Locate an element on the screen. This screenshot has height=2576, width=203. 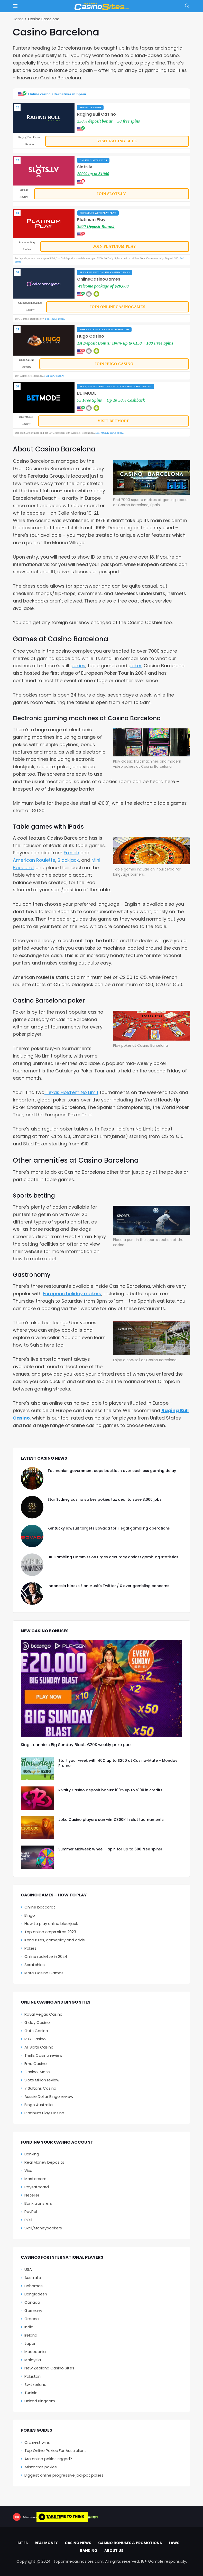
Top online craps sites 2023 is located at coordinates (50, 1935).